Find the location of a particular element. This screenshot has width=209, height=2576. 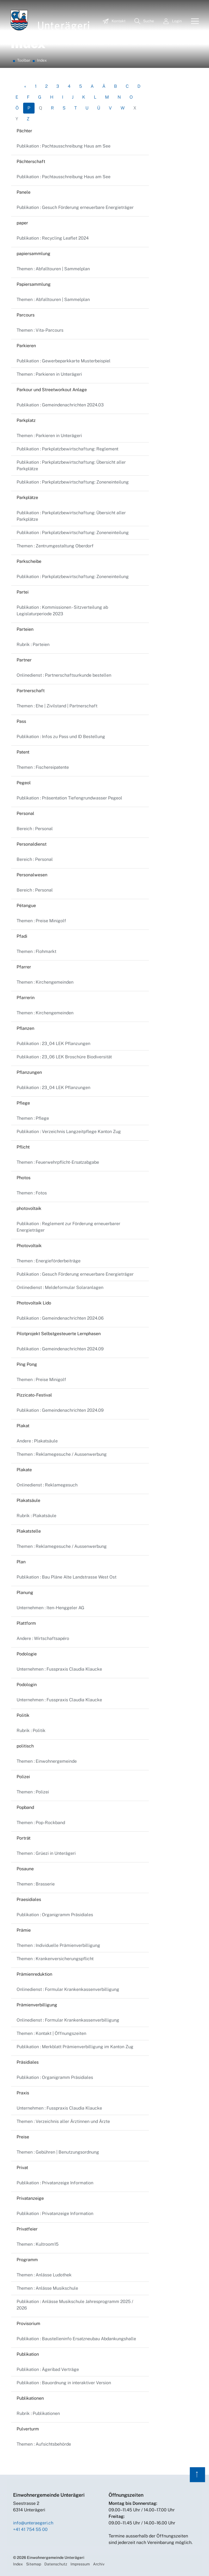

Rubrik : Publikationen is located at coordinates (38, 2413).